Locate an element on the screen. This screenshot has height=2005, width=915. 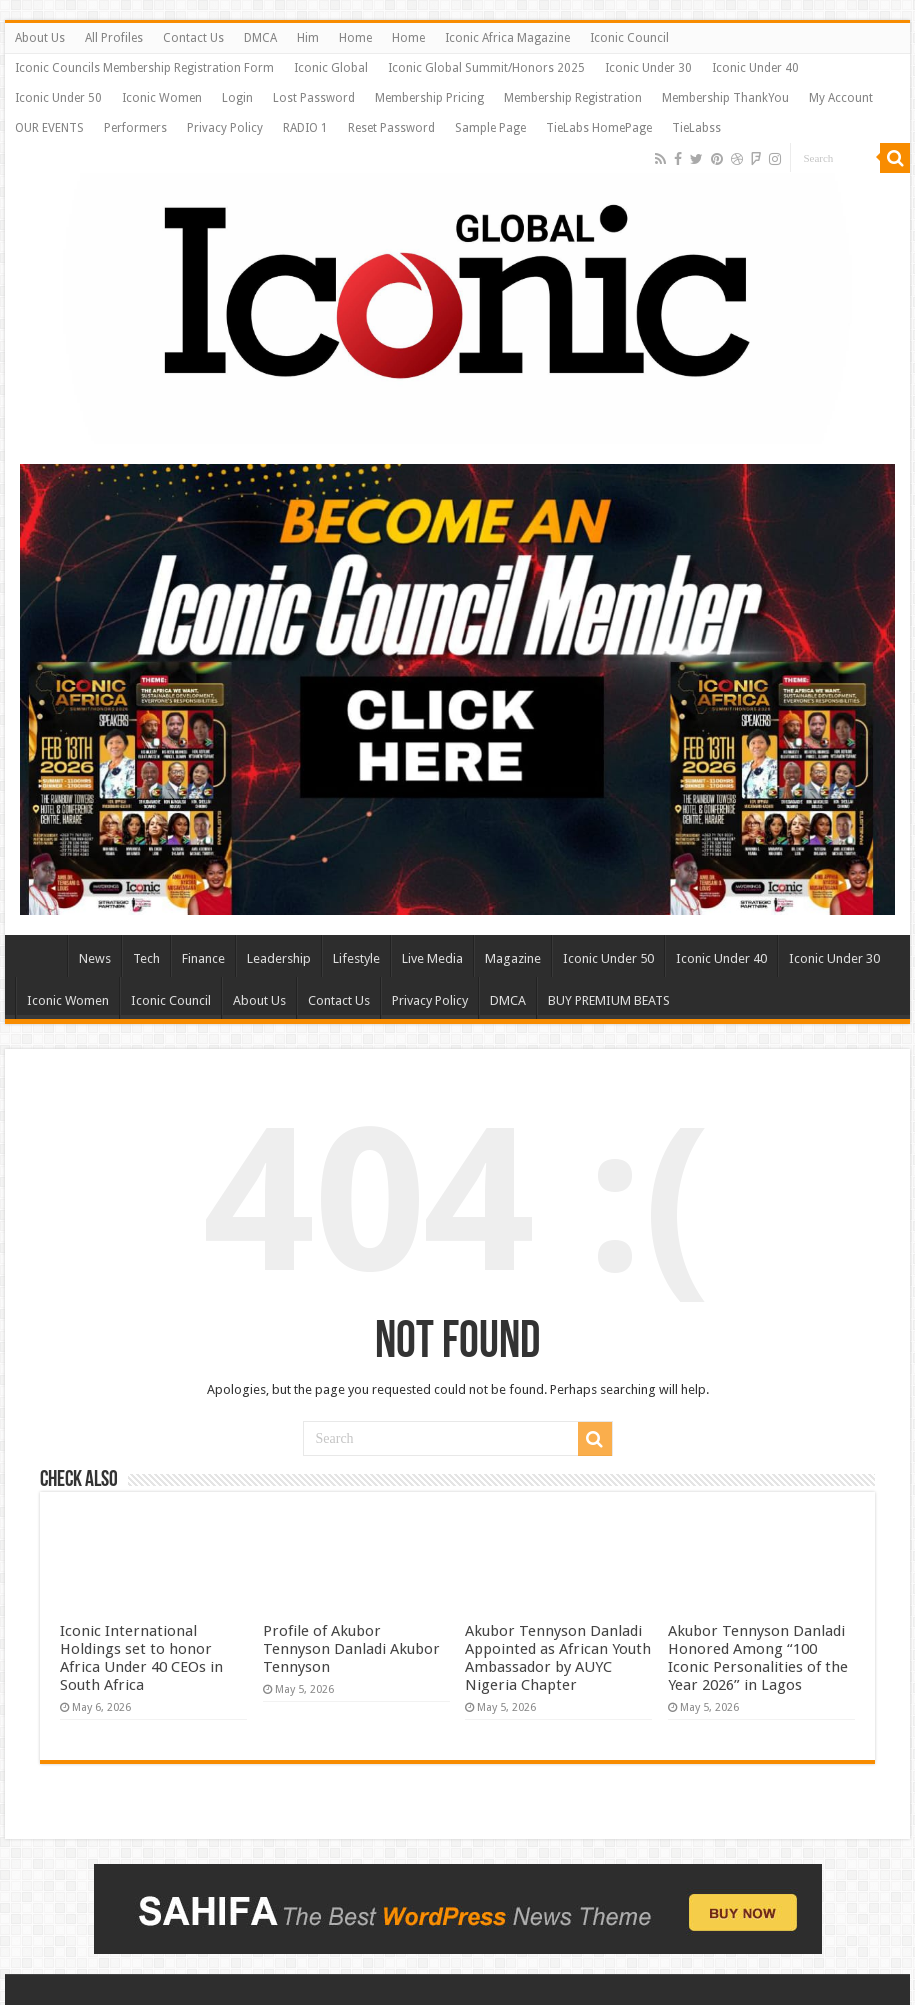
RADIO 1 is located at coordinates (305, 128).